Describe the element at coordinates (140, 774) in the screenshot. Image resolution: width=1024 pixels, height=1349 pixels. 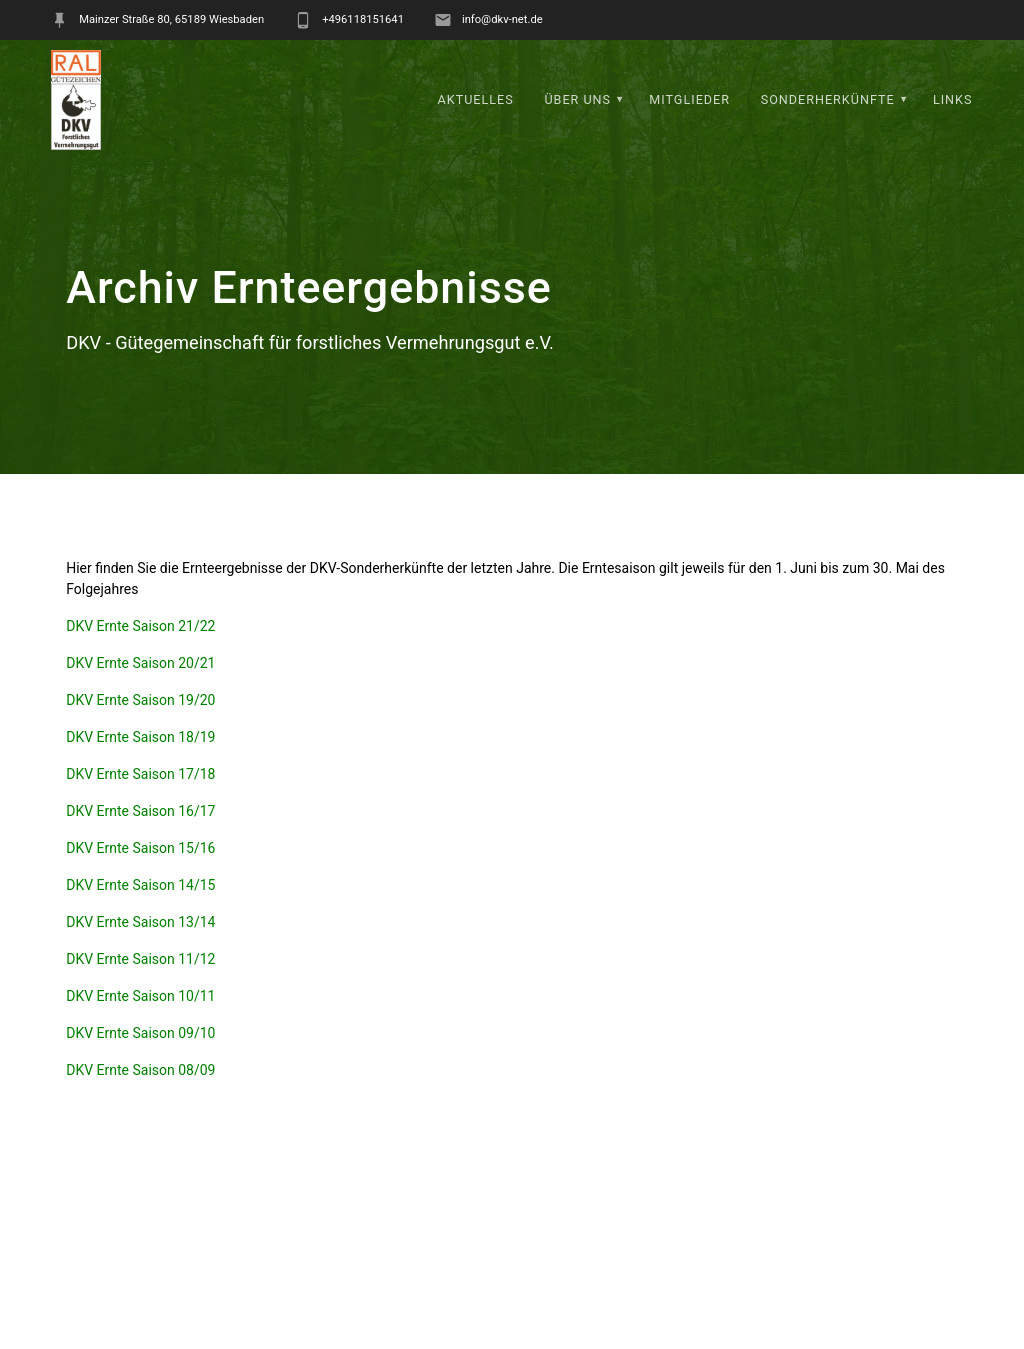
I see `DKV Ernte Saison 17/18` at that location.